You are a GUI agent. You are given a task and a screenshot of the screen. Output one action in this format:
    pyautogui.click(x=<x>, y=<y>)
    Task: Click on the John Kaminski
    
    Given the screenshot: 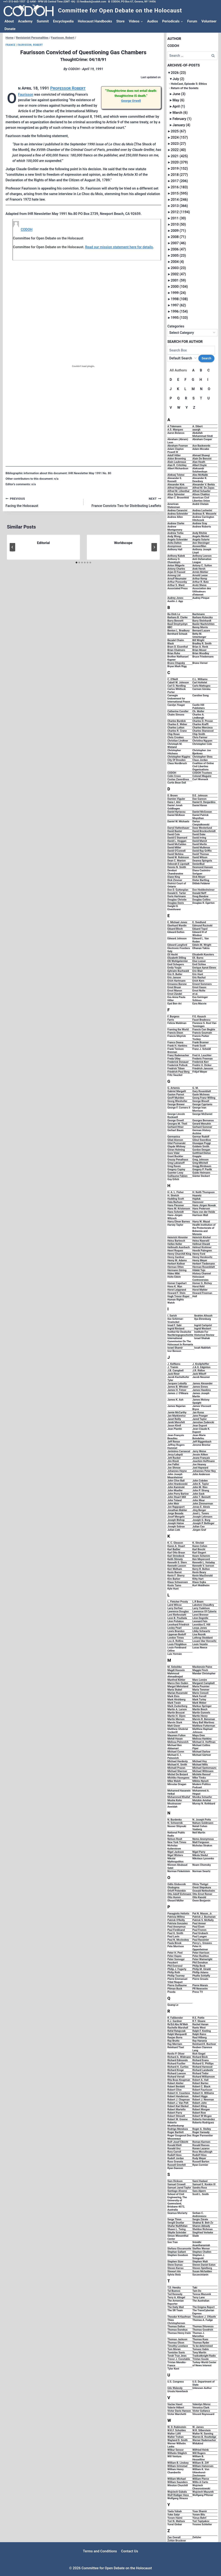 What is the action you would take?
    pyautogui.click(x=176, y=1487)
    